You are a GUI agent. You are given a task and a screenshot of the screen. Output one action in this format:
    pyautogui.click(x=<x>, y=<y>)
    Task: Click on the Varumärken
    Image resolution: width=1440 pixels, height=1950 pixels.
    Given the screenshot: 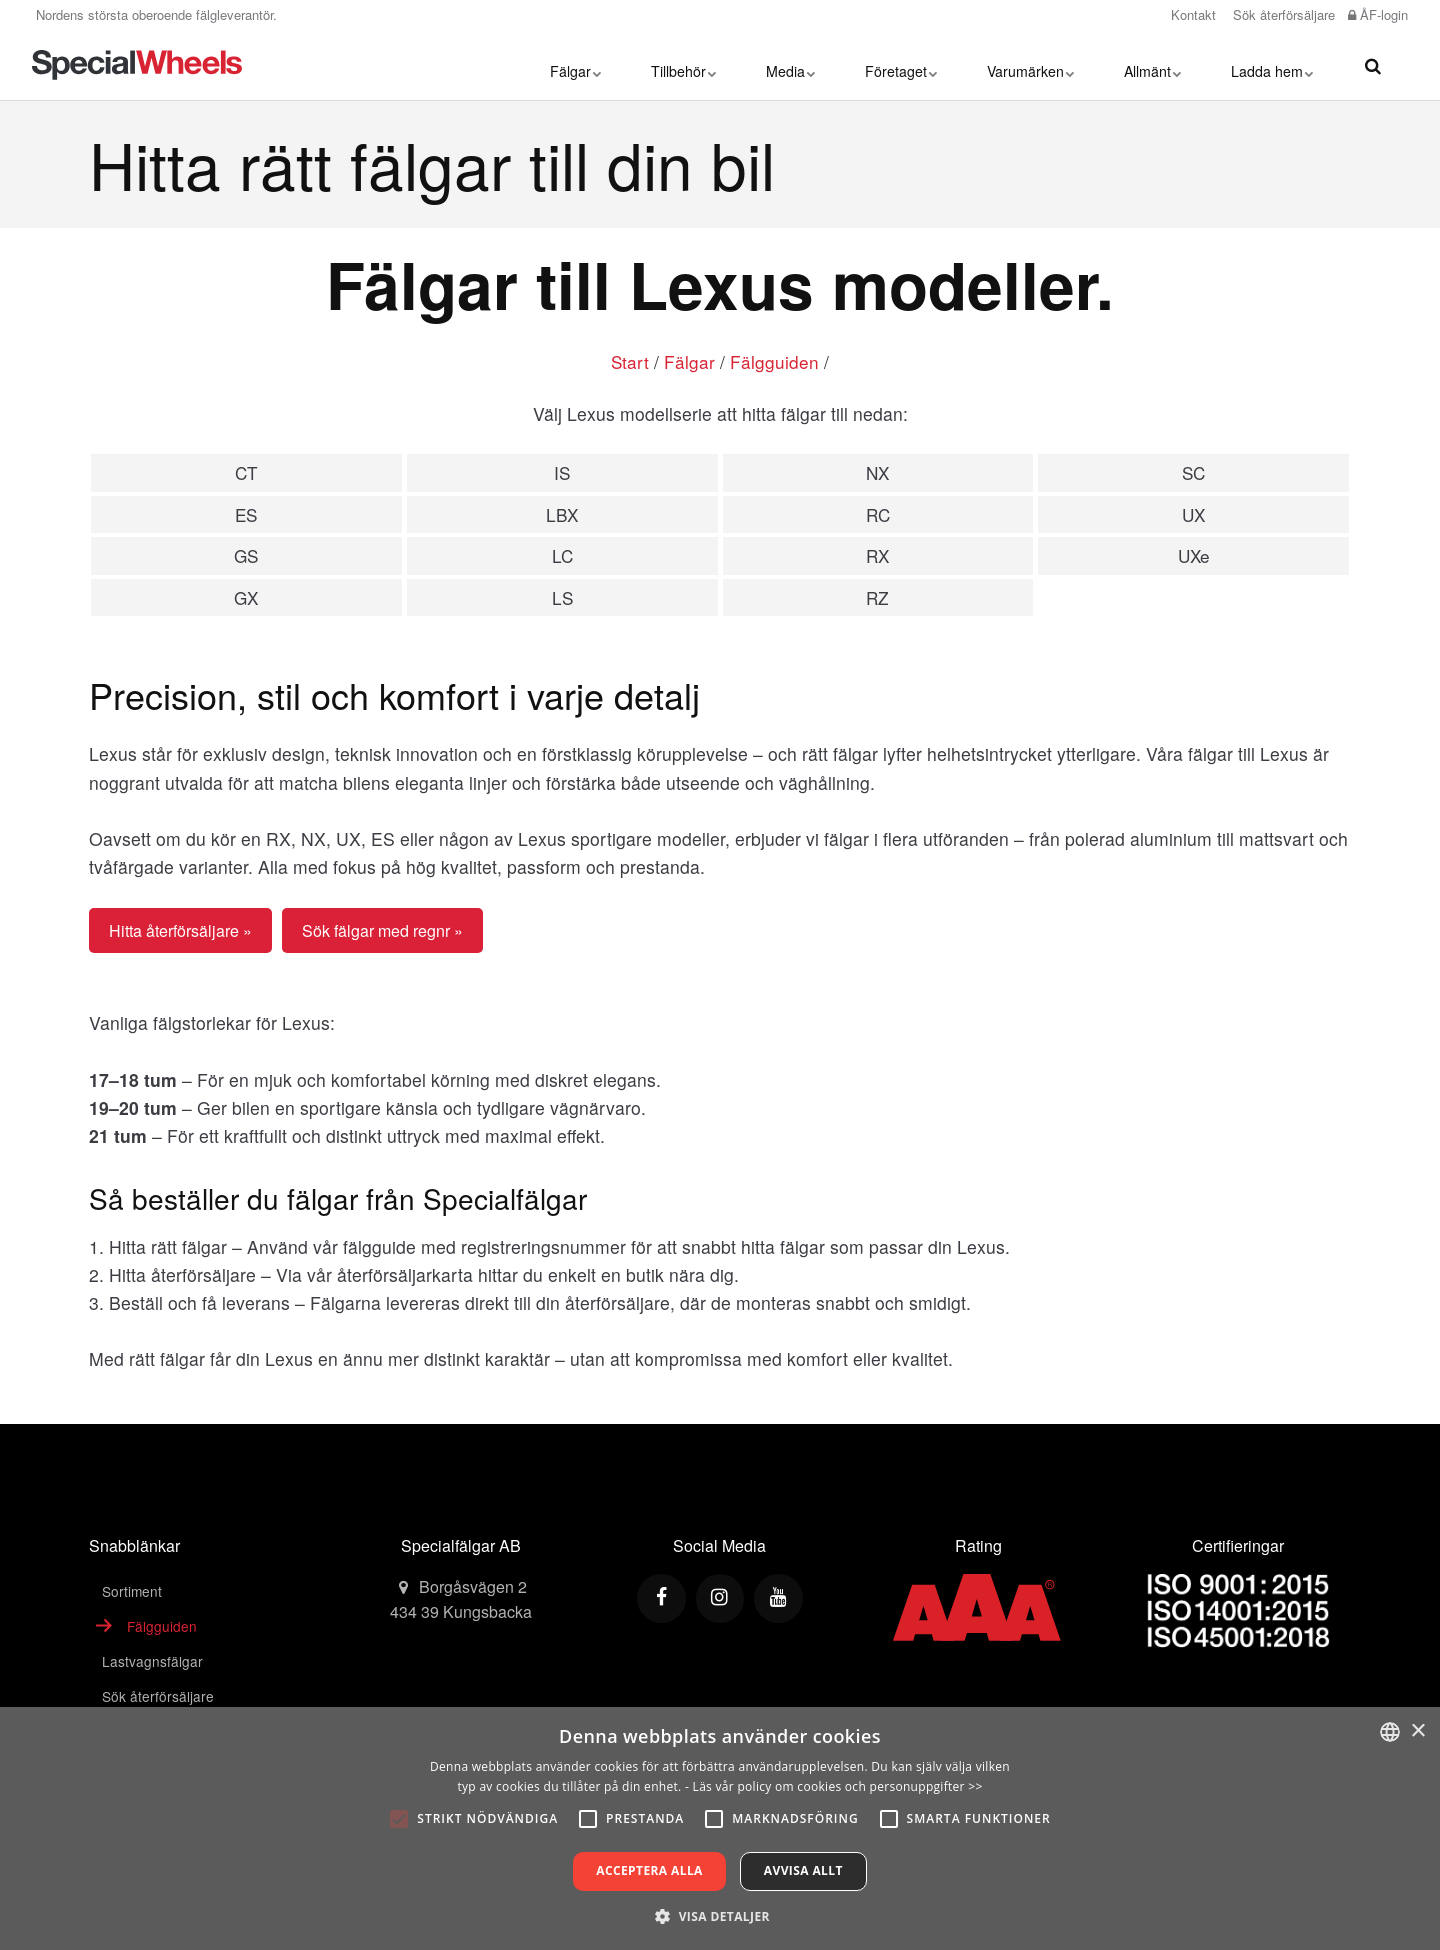 What is the action you would take?
    pyautogui.click(x=1030, y=65)
    